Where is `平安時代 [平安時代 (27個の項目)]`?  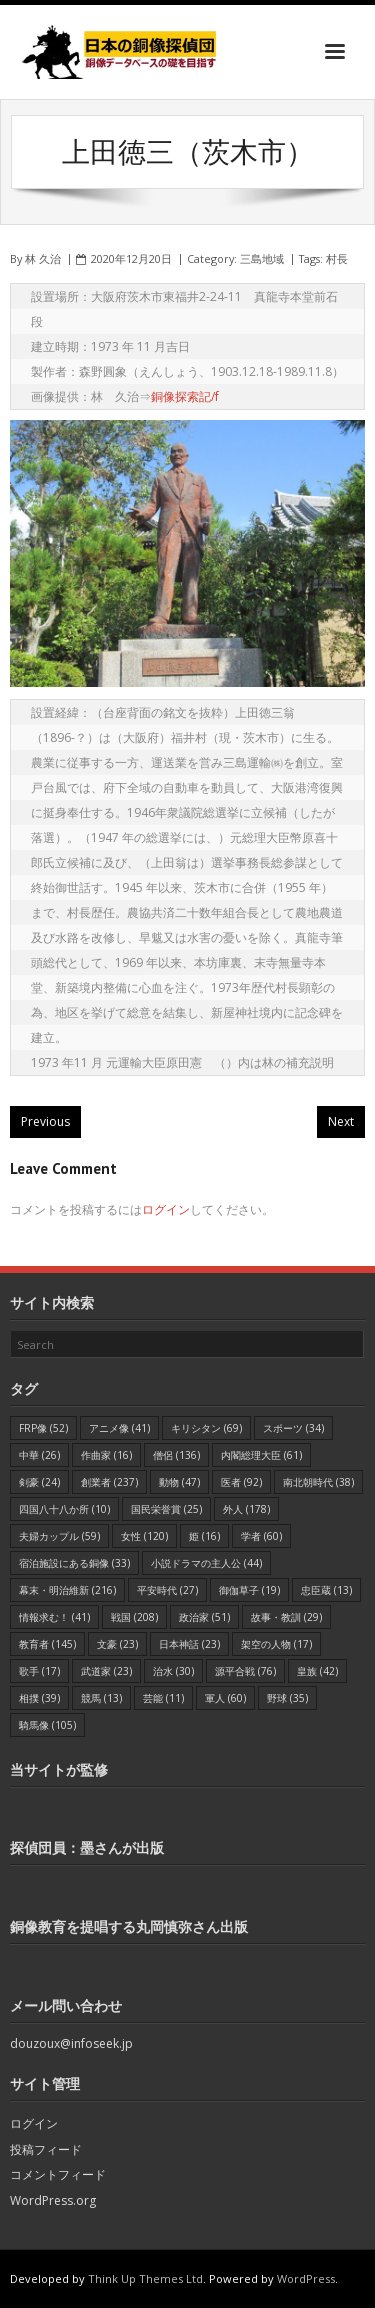
平安時代 [平安時代 (27個の項目)] is located at coordinates (167, 1590).